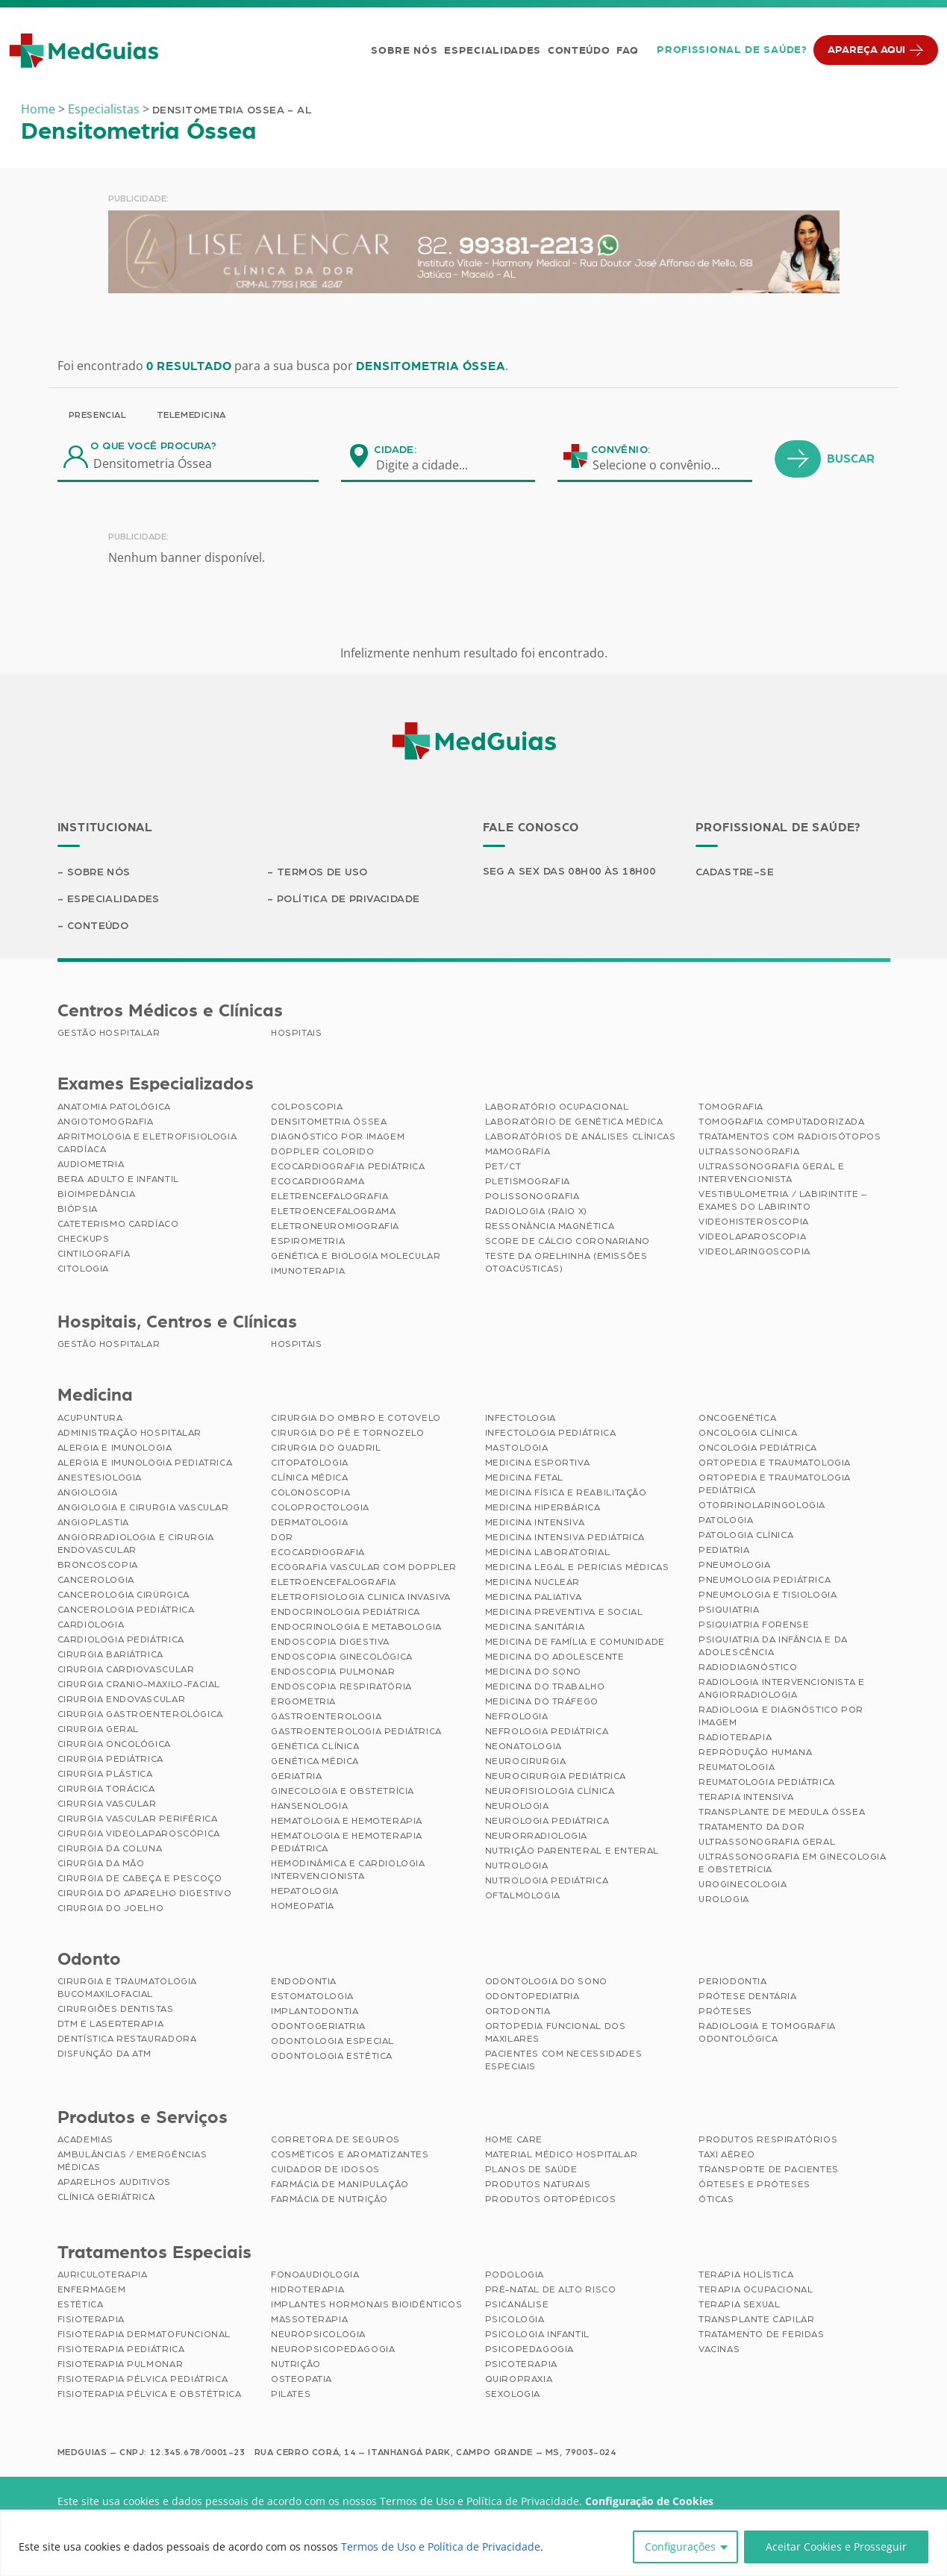 The height and width of the screenshot is (2576, 947). I want to click on Implantodontia, so click(314, 2011).